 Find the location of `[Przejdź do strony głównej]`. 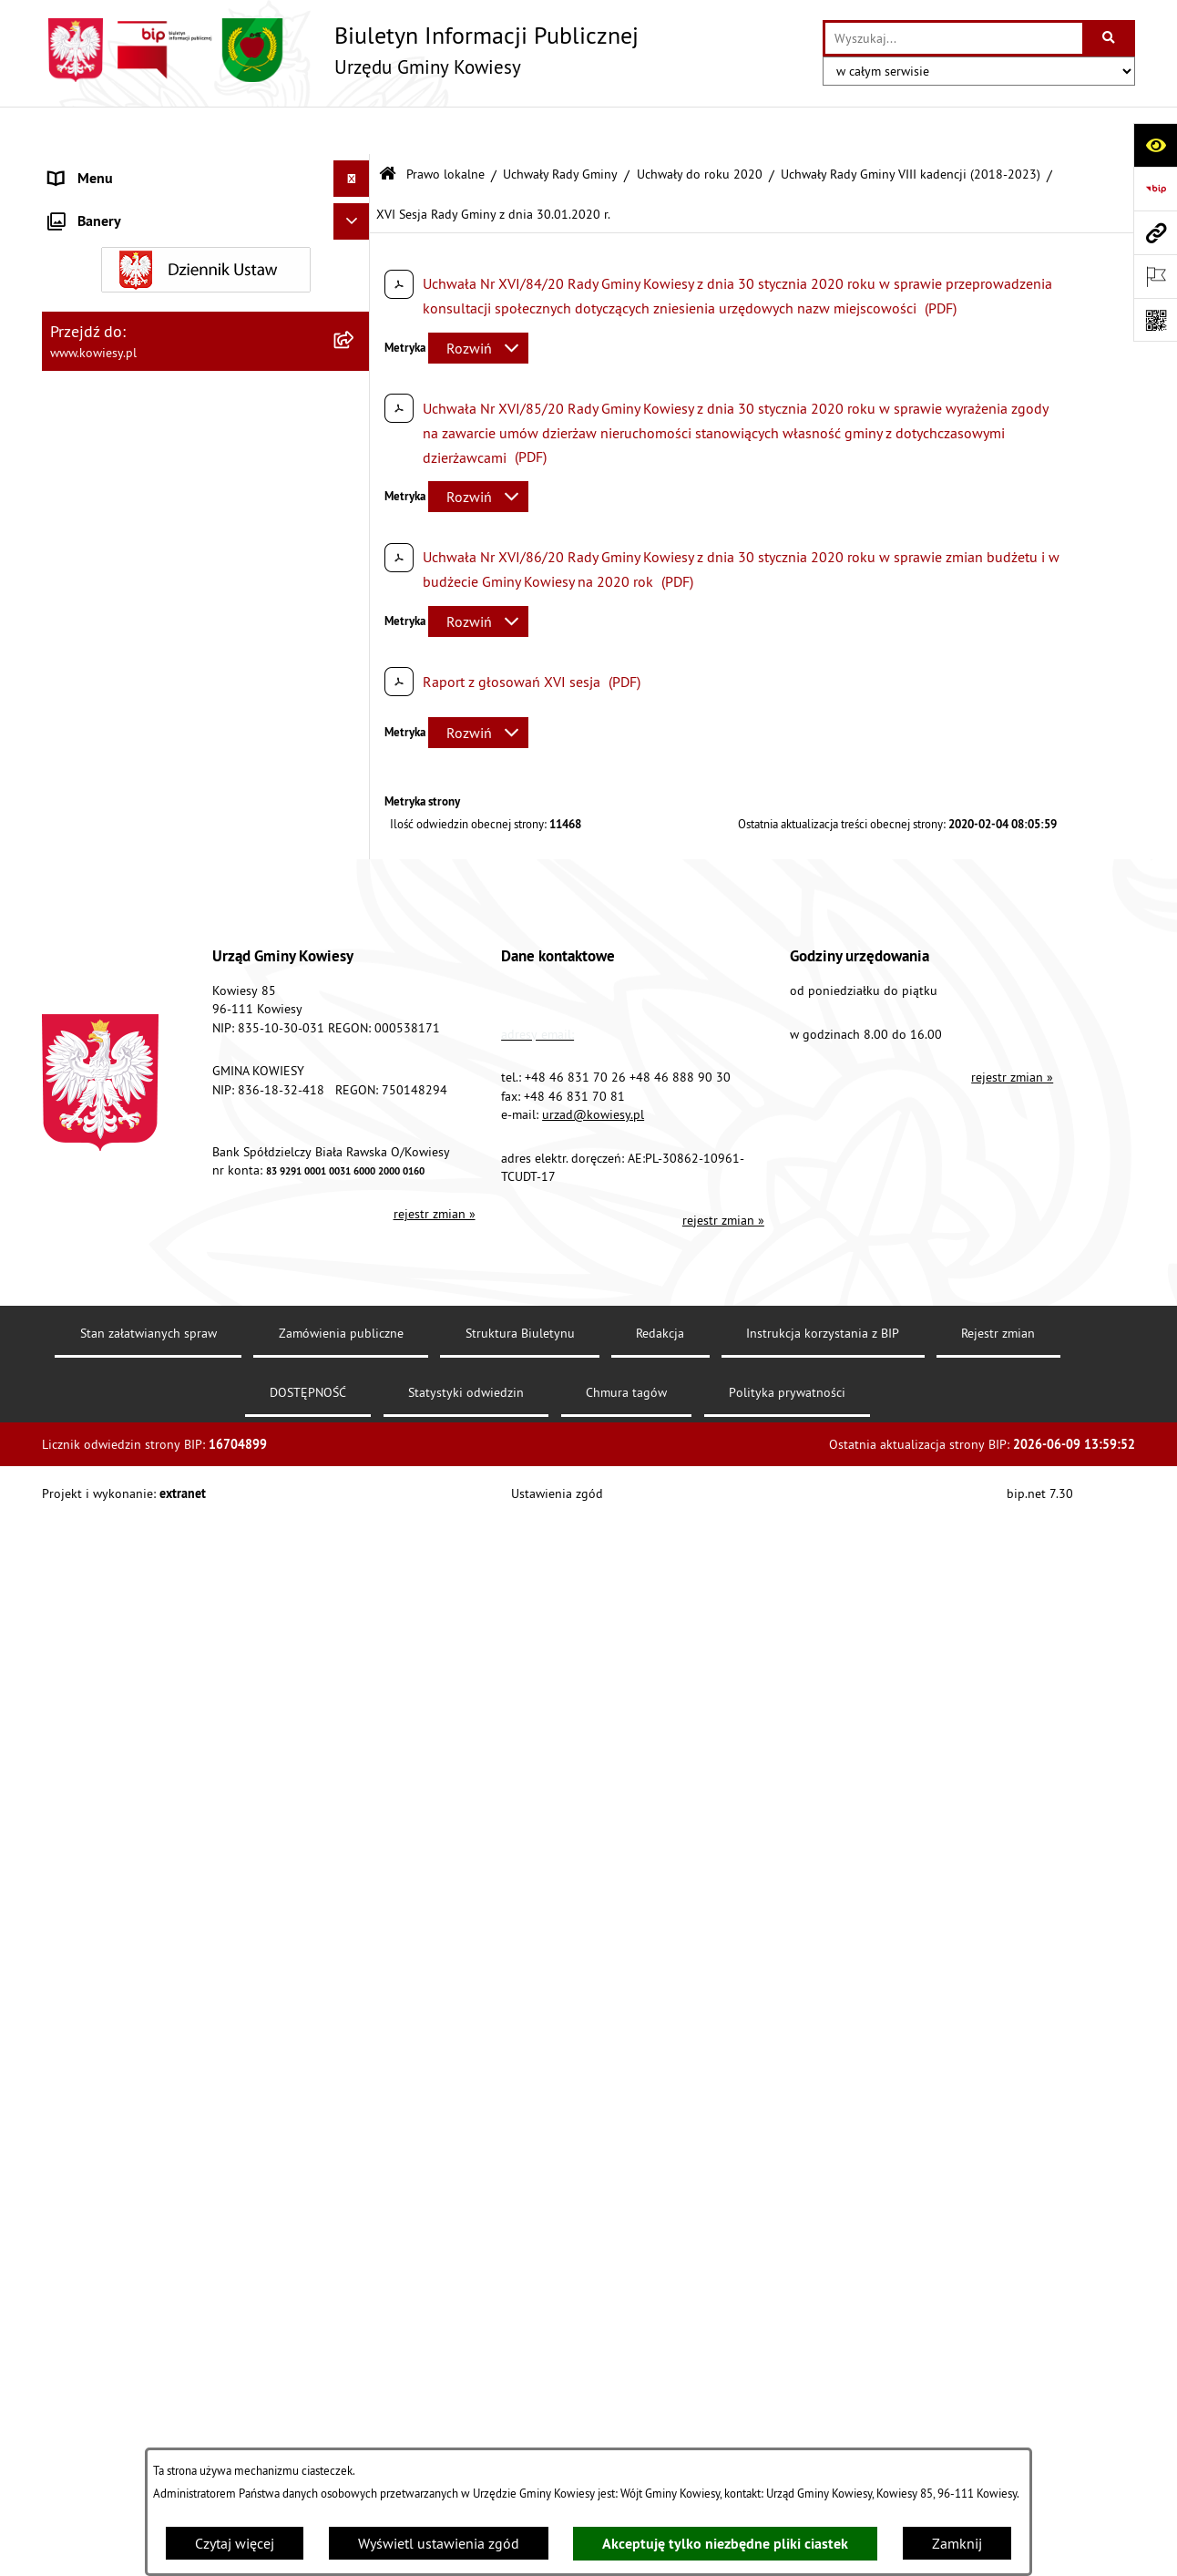

[Przejdź do strony głównej] is located at coordinates (340, 50).